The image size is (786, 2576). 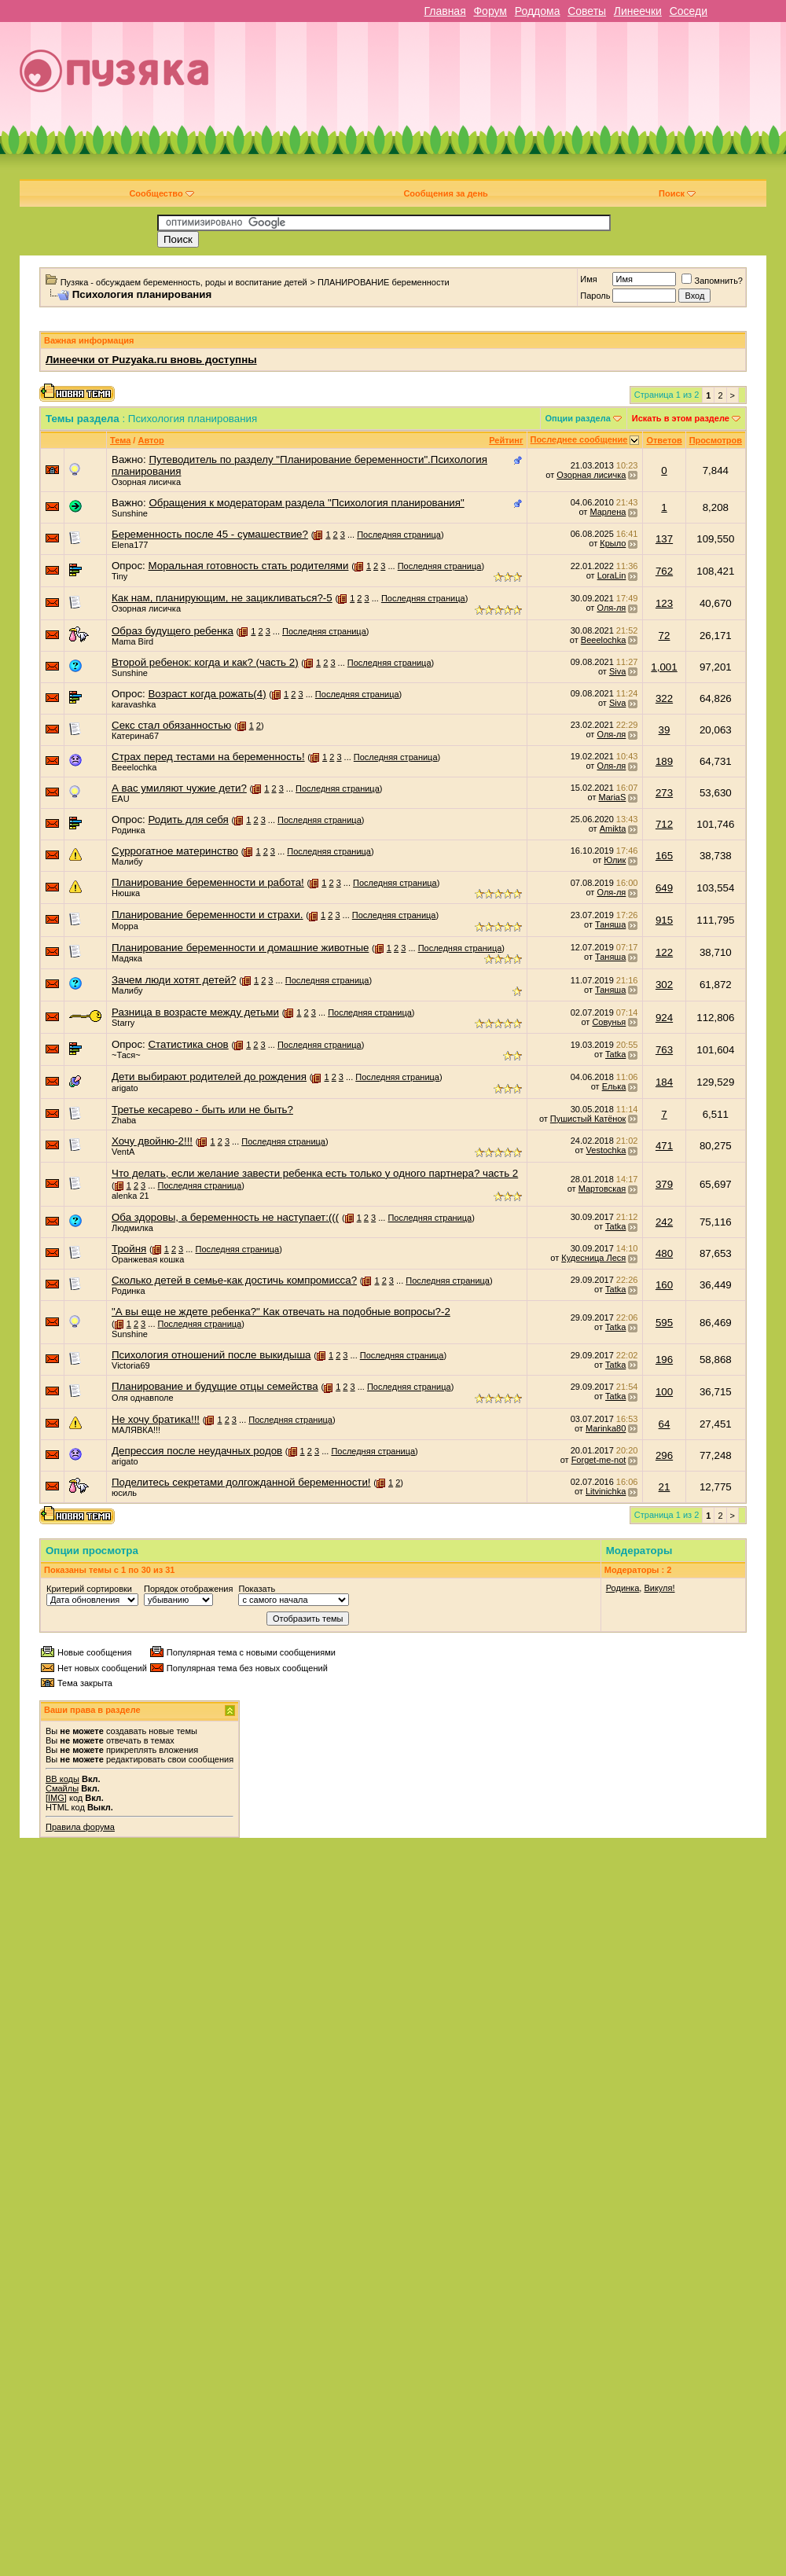 What do you see at coordinates (207, 694) in the screenshot?
I see `Возраст когда рожать(4)` at bounding box center [207, 694].